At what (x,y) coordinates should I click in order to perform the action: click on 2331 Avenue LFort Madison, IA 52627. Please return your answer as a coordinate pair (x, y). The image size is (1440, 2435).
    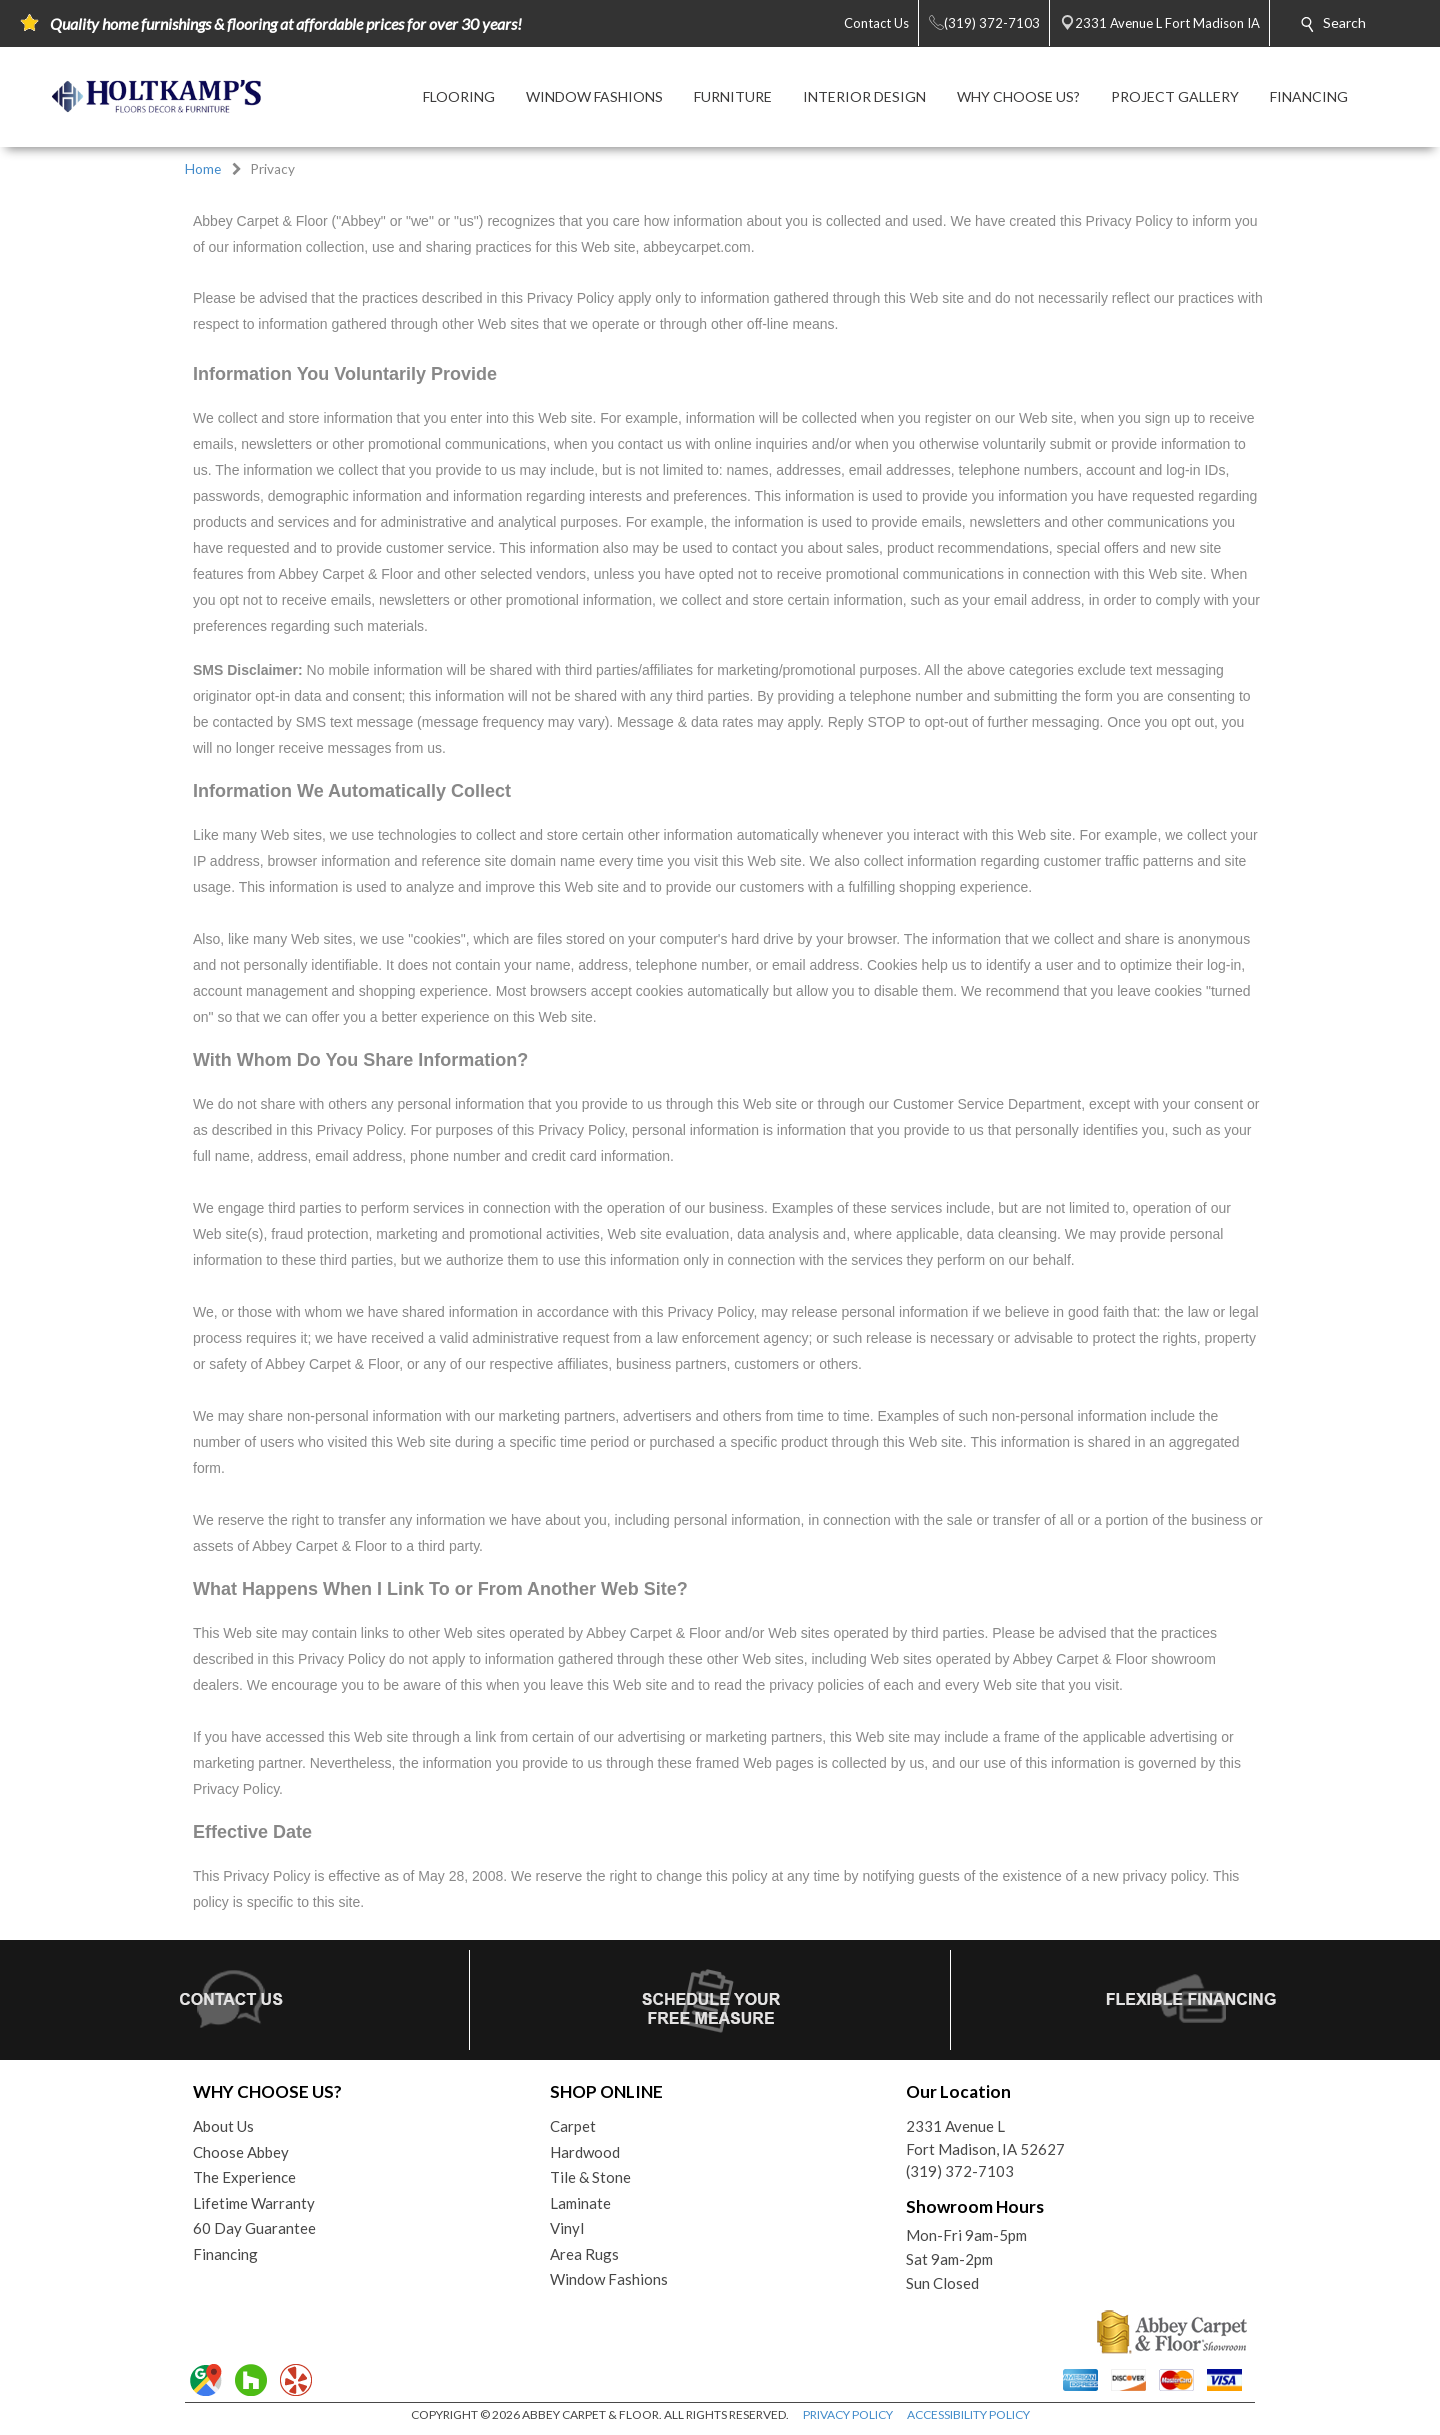
    Looking at the image, I should click on (985, 2137).